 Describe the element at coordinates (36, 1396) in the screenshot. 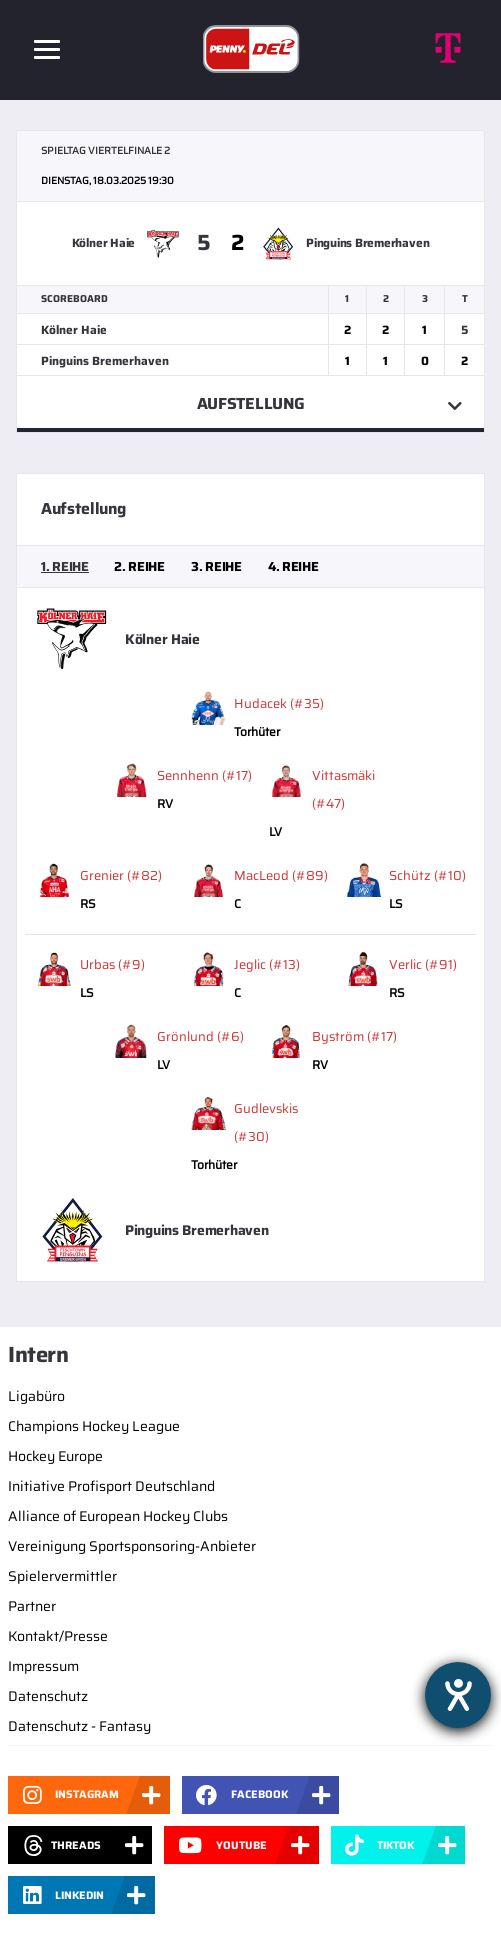

I see `Ligabüro` at that location.